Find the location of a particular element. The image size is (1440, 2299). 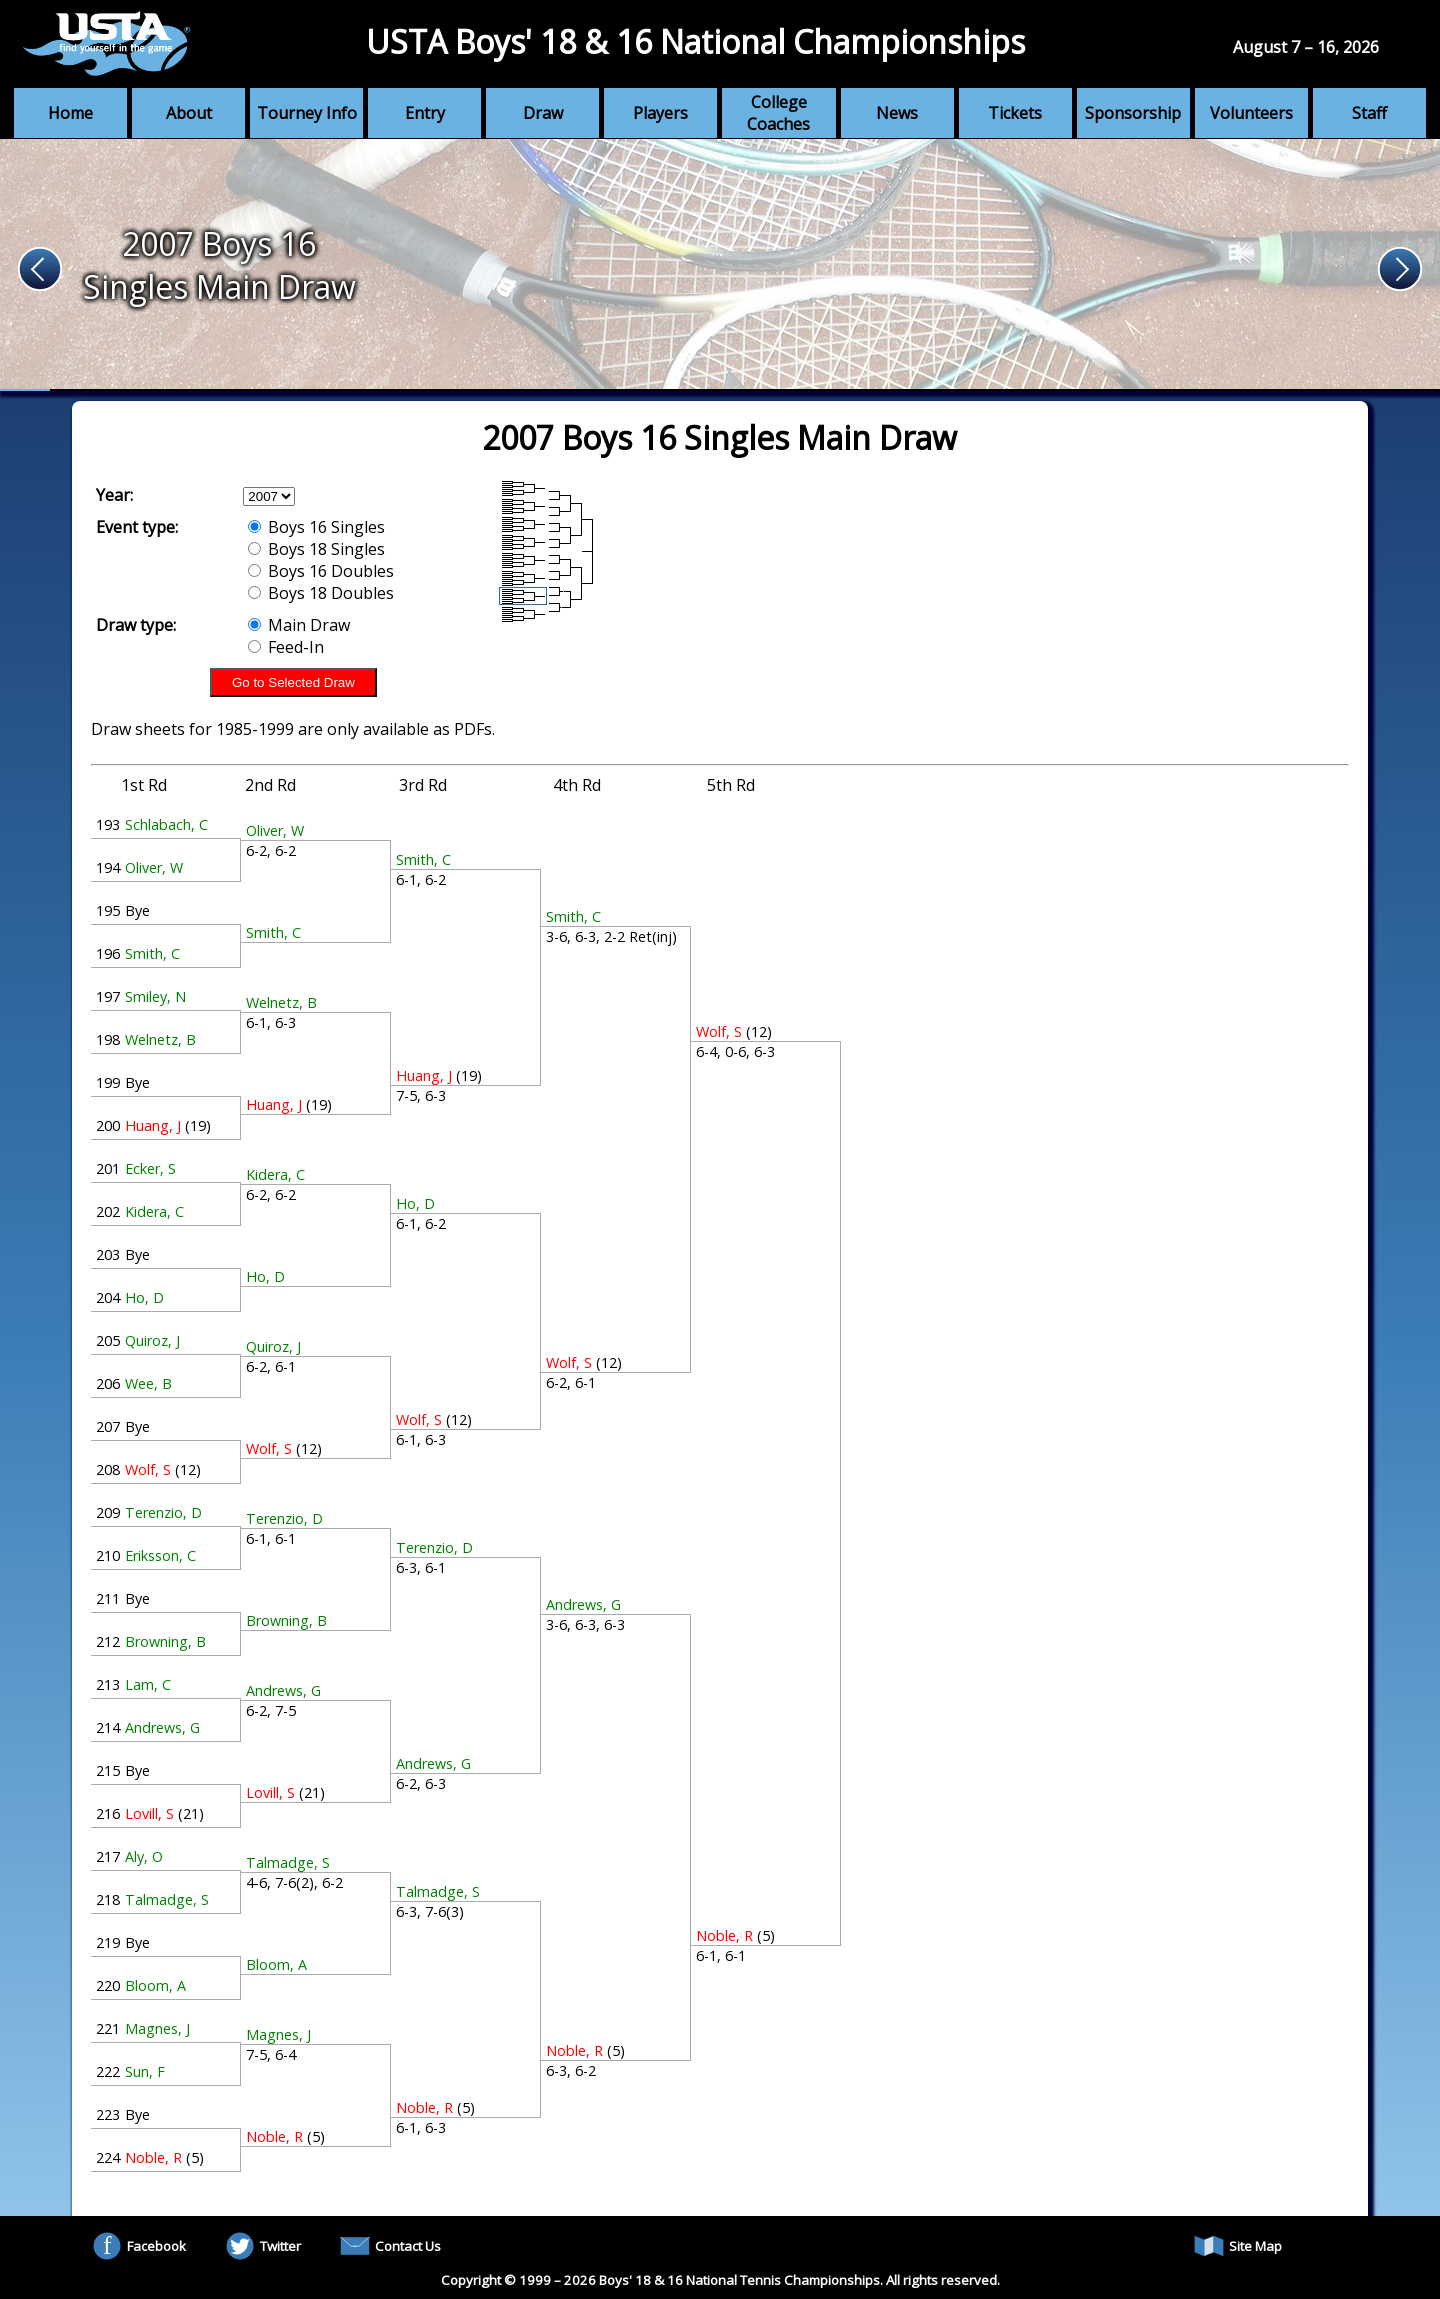

Lam, C is located at coordinates (148, 1684).